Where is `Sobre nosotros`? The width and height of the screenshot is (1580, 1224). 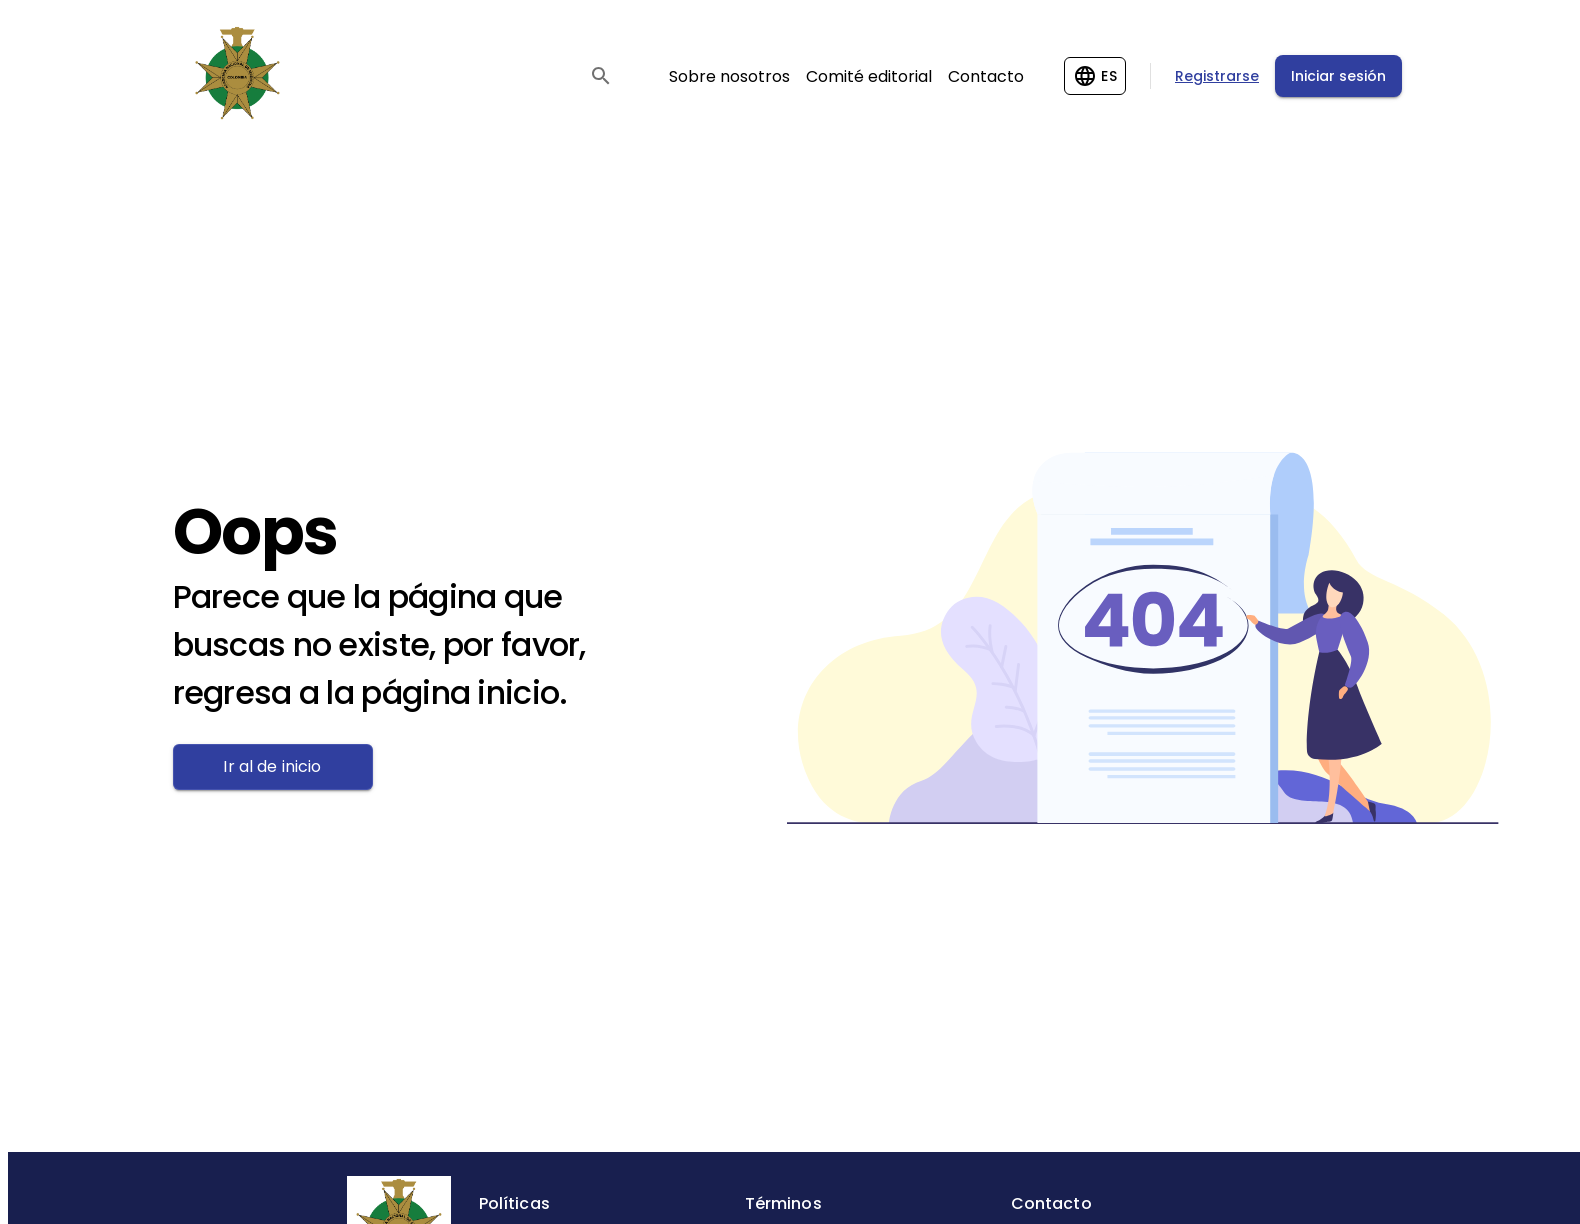 Sobre nosotros is located at coordinates (729, 76).